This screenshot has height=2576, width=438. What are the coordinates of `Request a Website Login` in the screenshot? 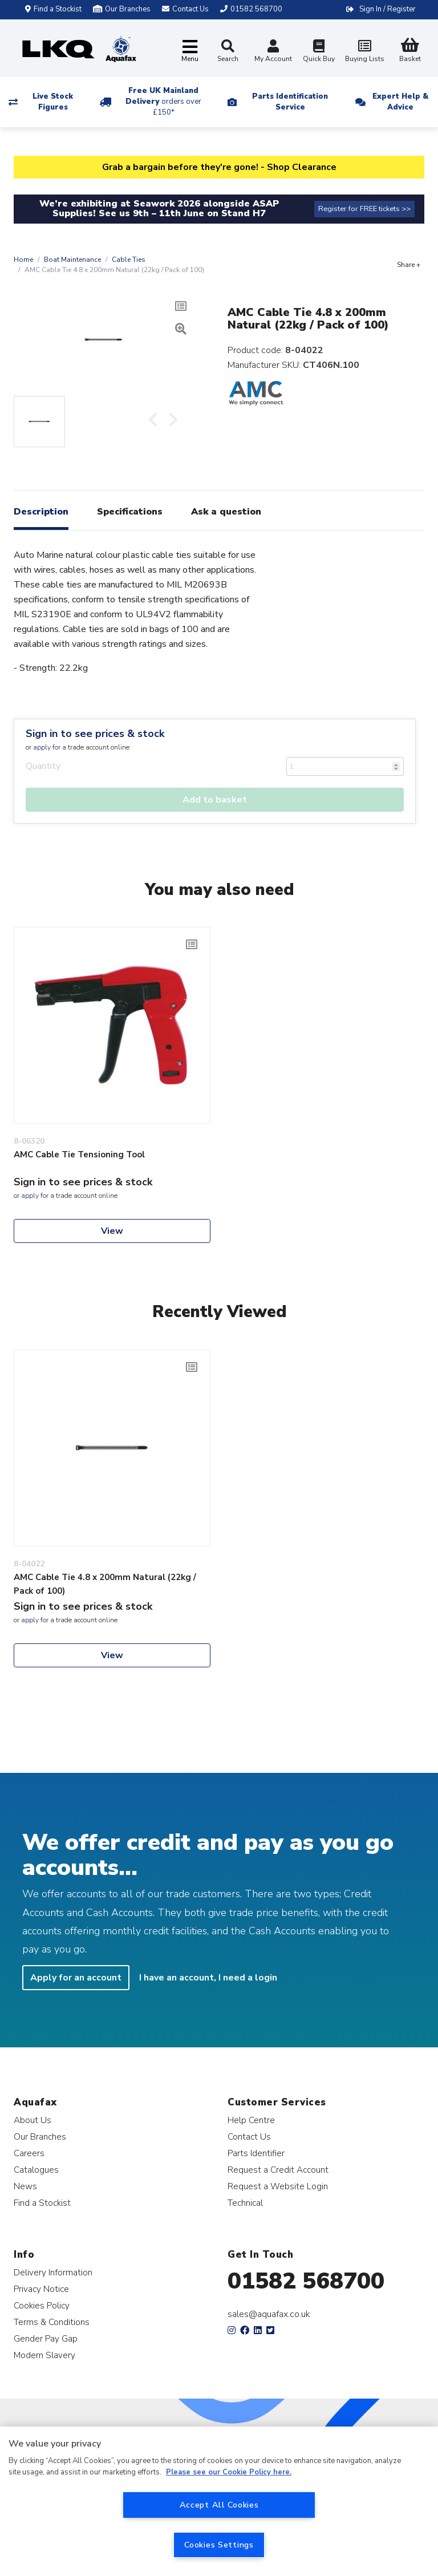 It's located at (278, 2186).